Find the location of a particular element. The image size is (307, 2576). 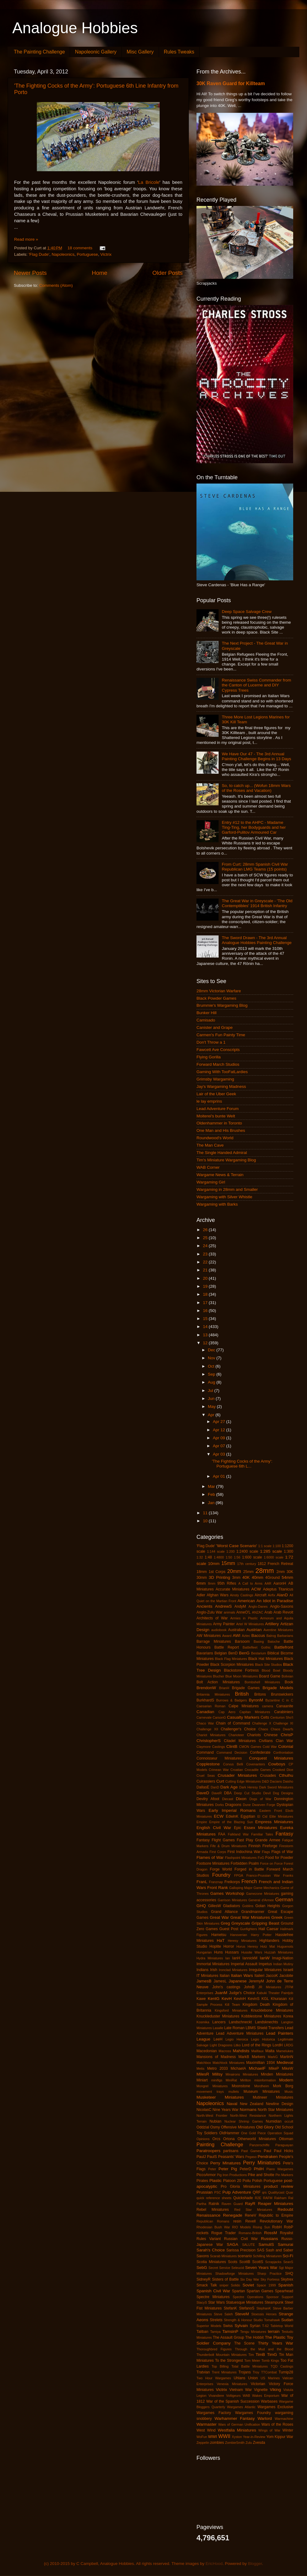

'Worst Case Scenario' is located at coordinates (236, 1545).